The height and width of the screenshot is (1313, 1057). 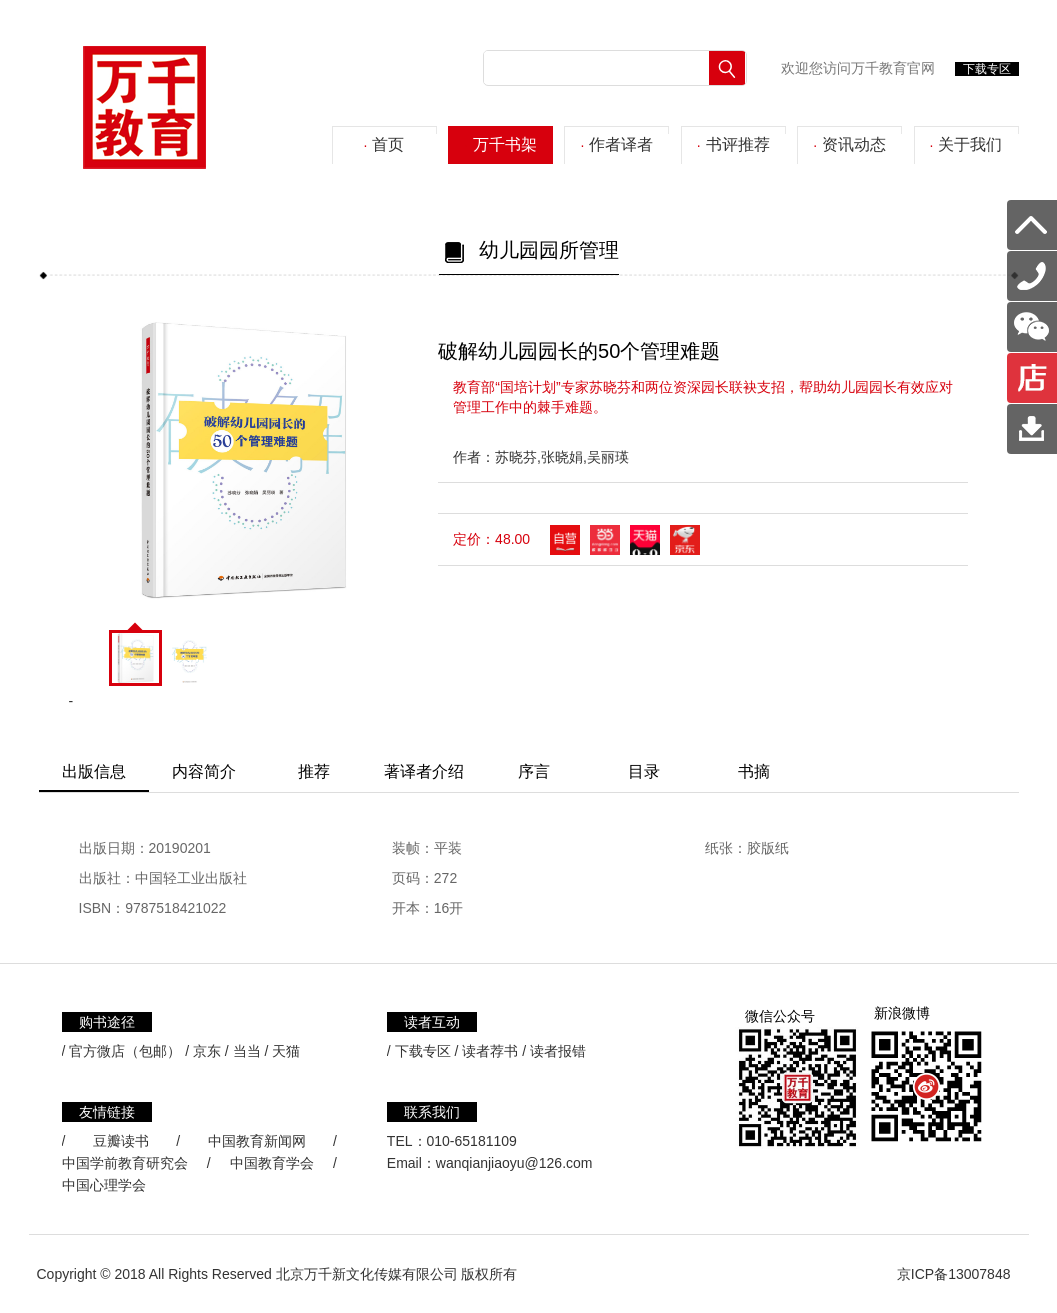 What do you see at coordinates (125, 1163) in the screenshot?
I see `中国学前教育研究会` at bounding box center [125, 1163].